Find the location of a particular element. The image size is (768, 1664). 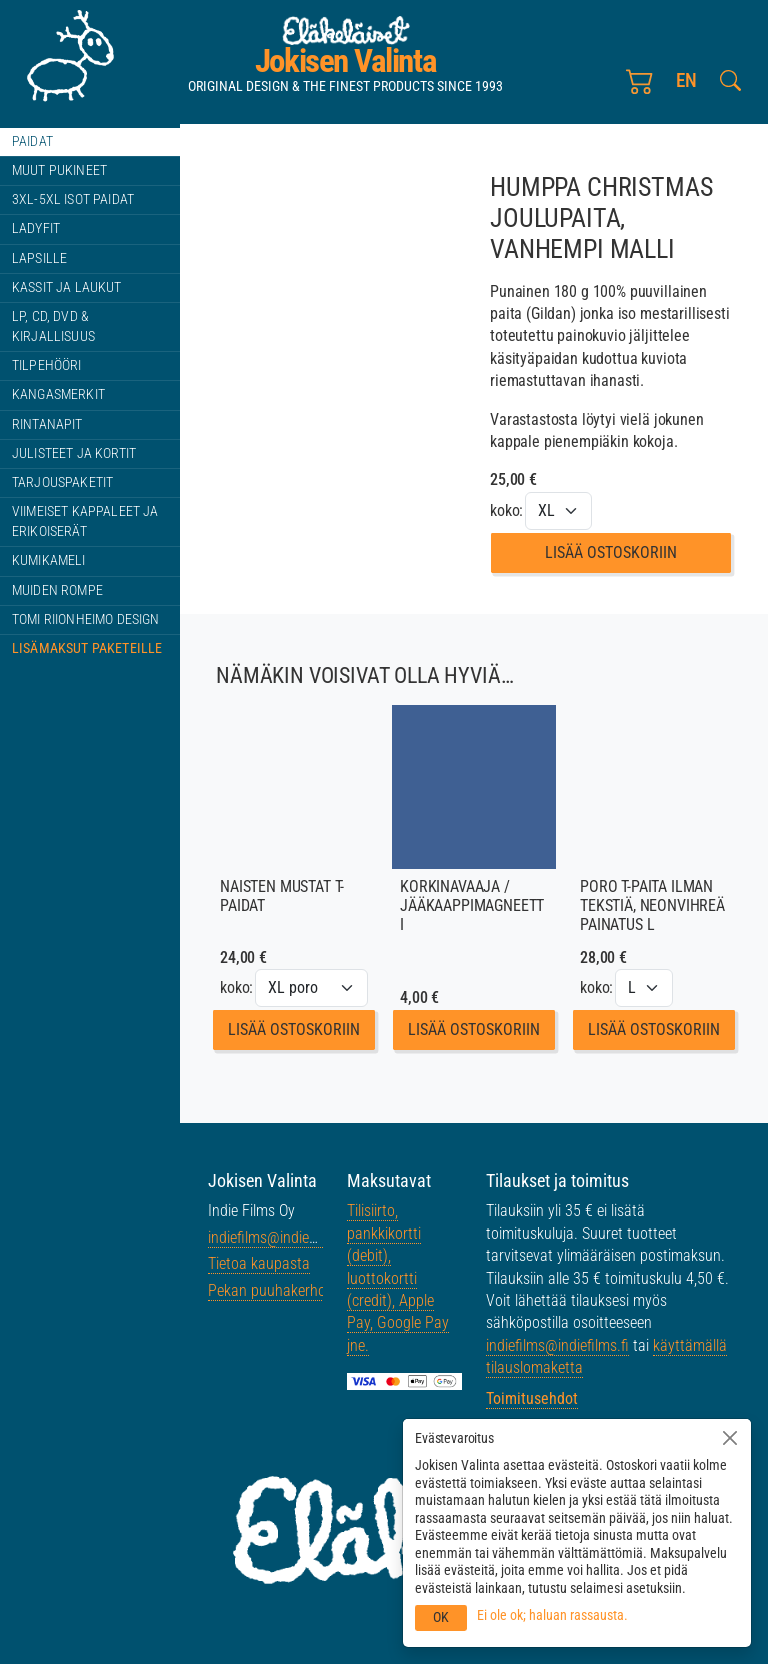

OK is located at coordinates (441, 1617).